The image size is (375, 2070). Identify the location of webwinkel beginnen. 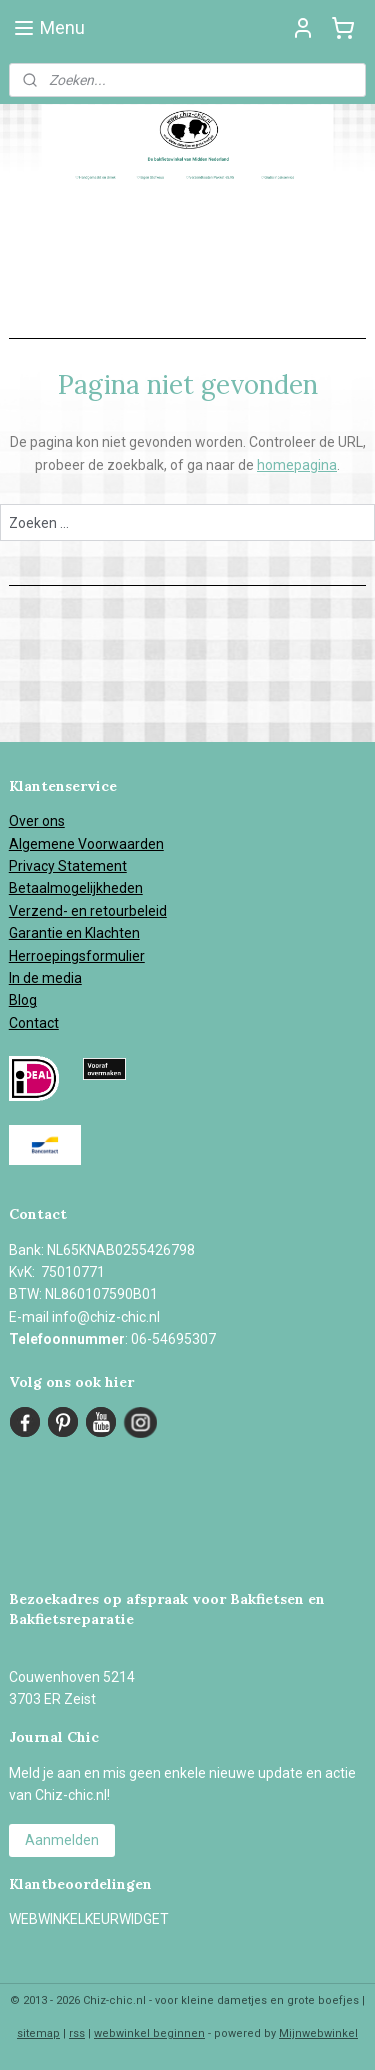
(149, 2033).